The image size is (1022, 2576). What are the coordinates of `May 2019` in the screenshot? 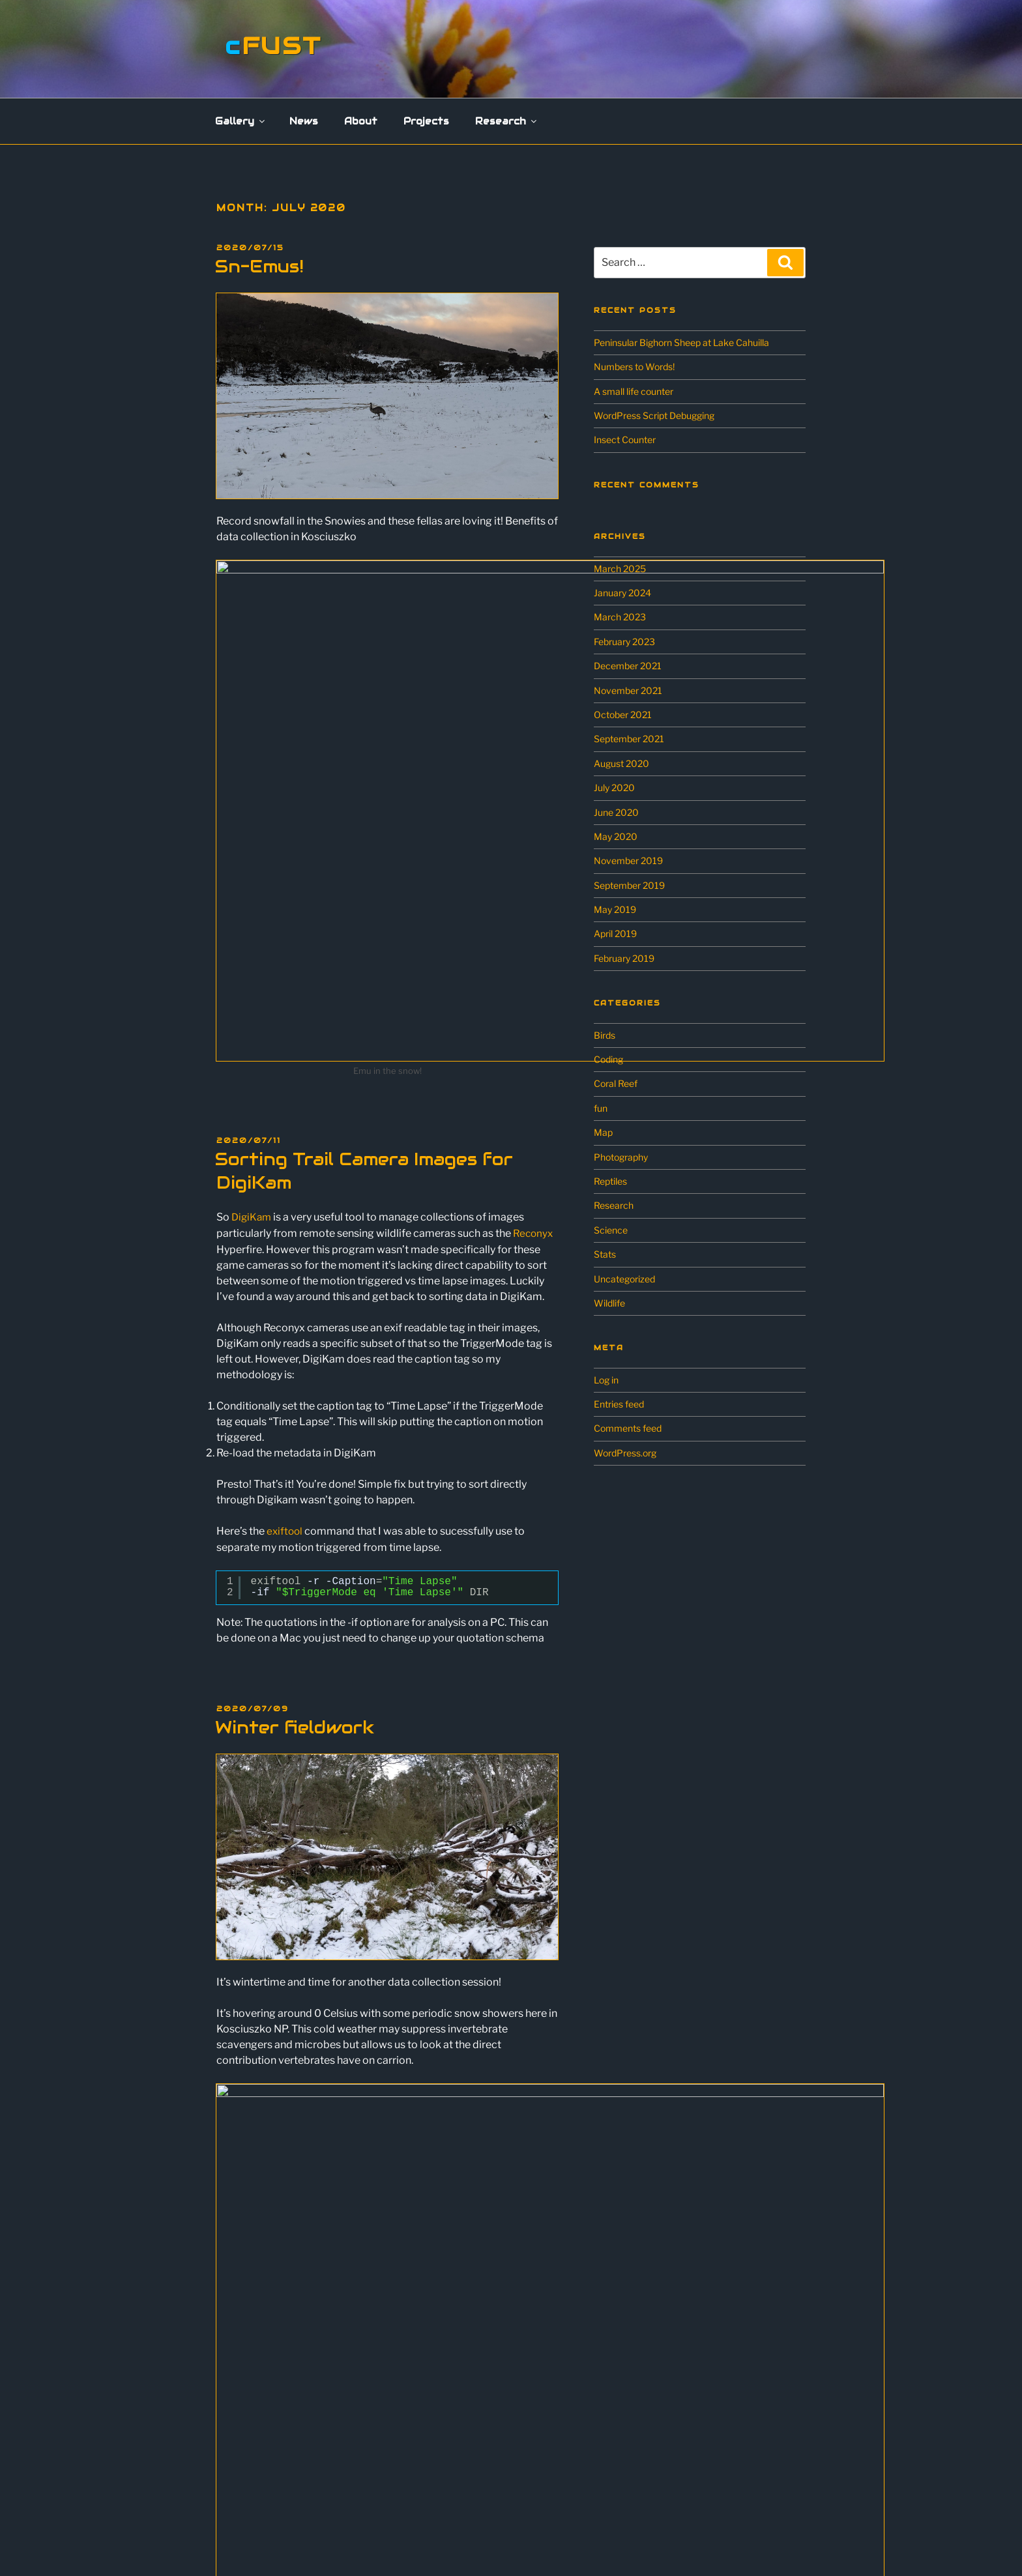 It's located at (615, 909).